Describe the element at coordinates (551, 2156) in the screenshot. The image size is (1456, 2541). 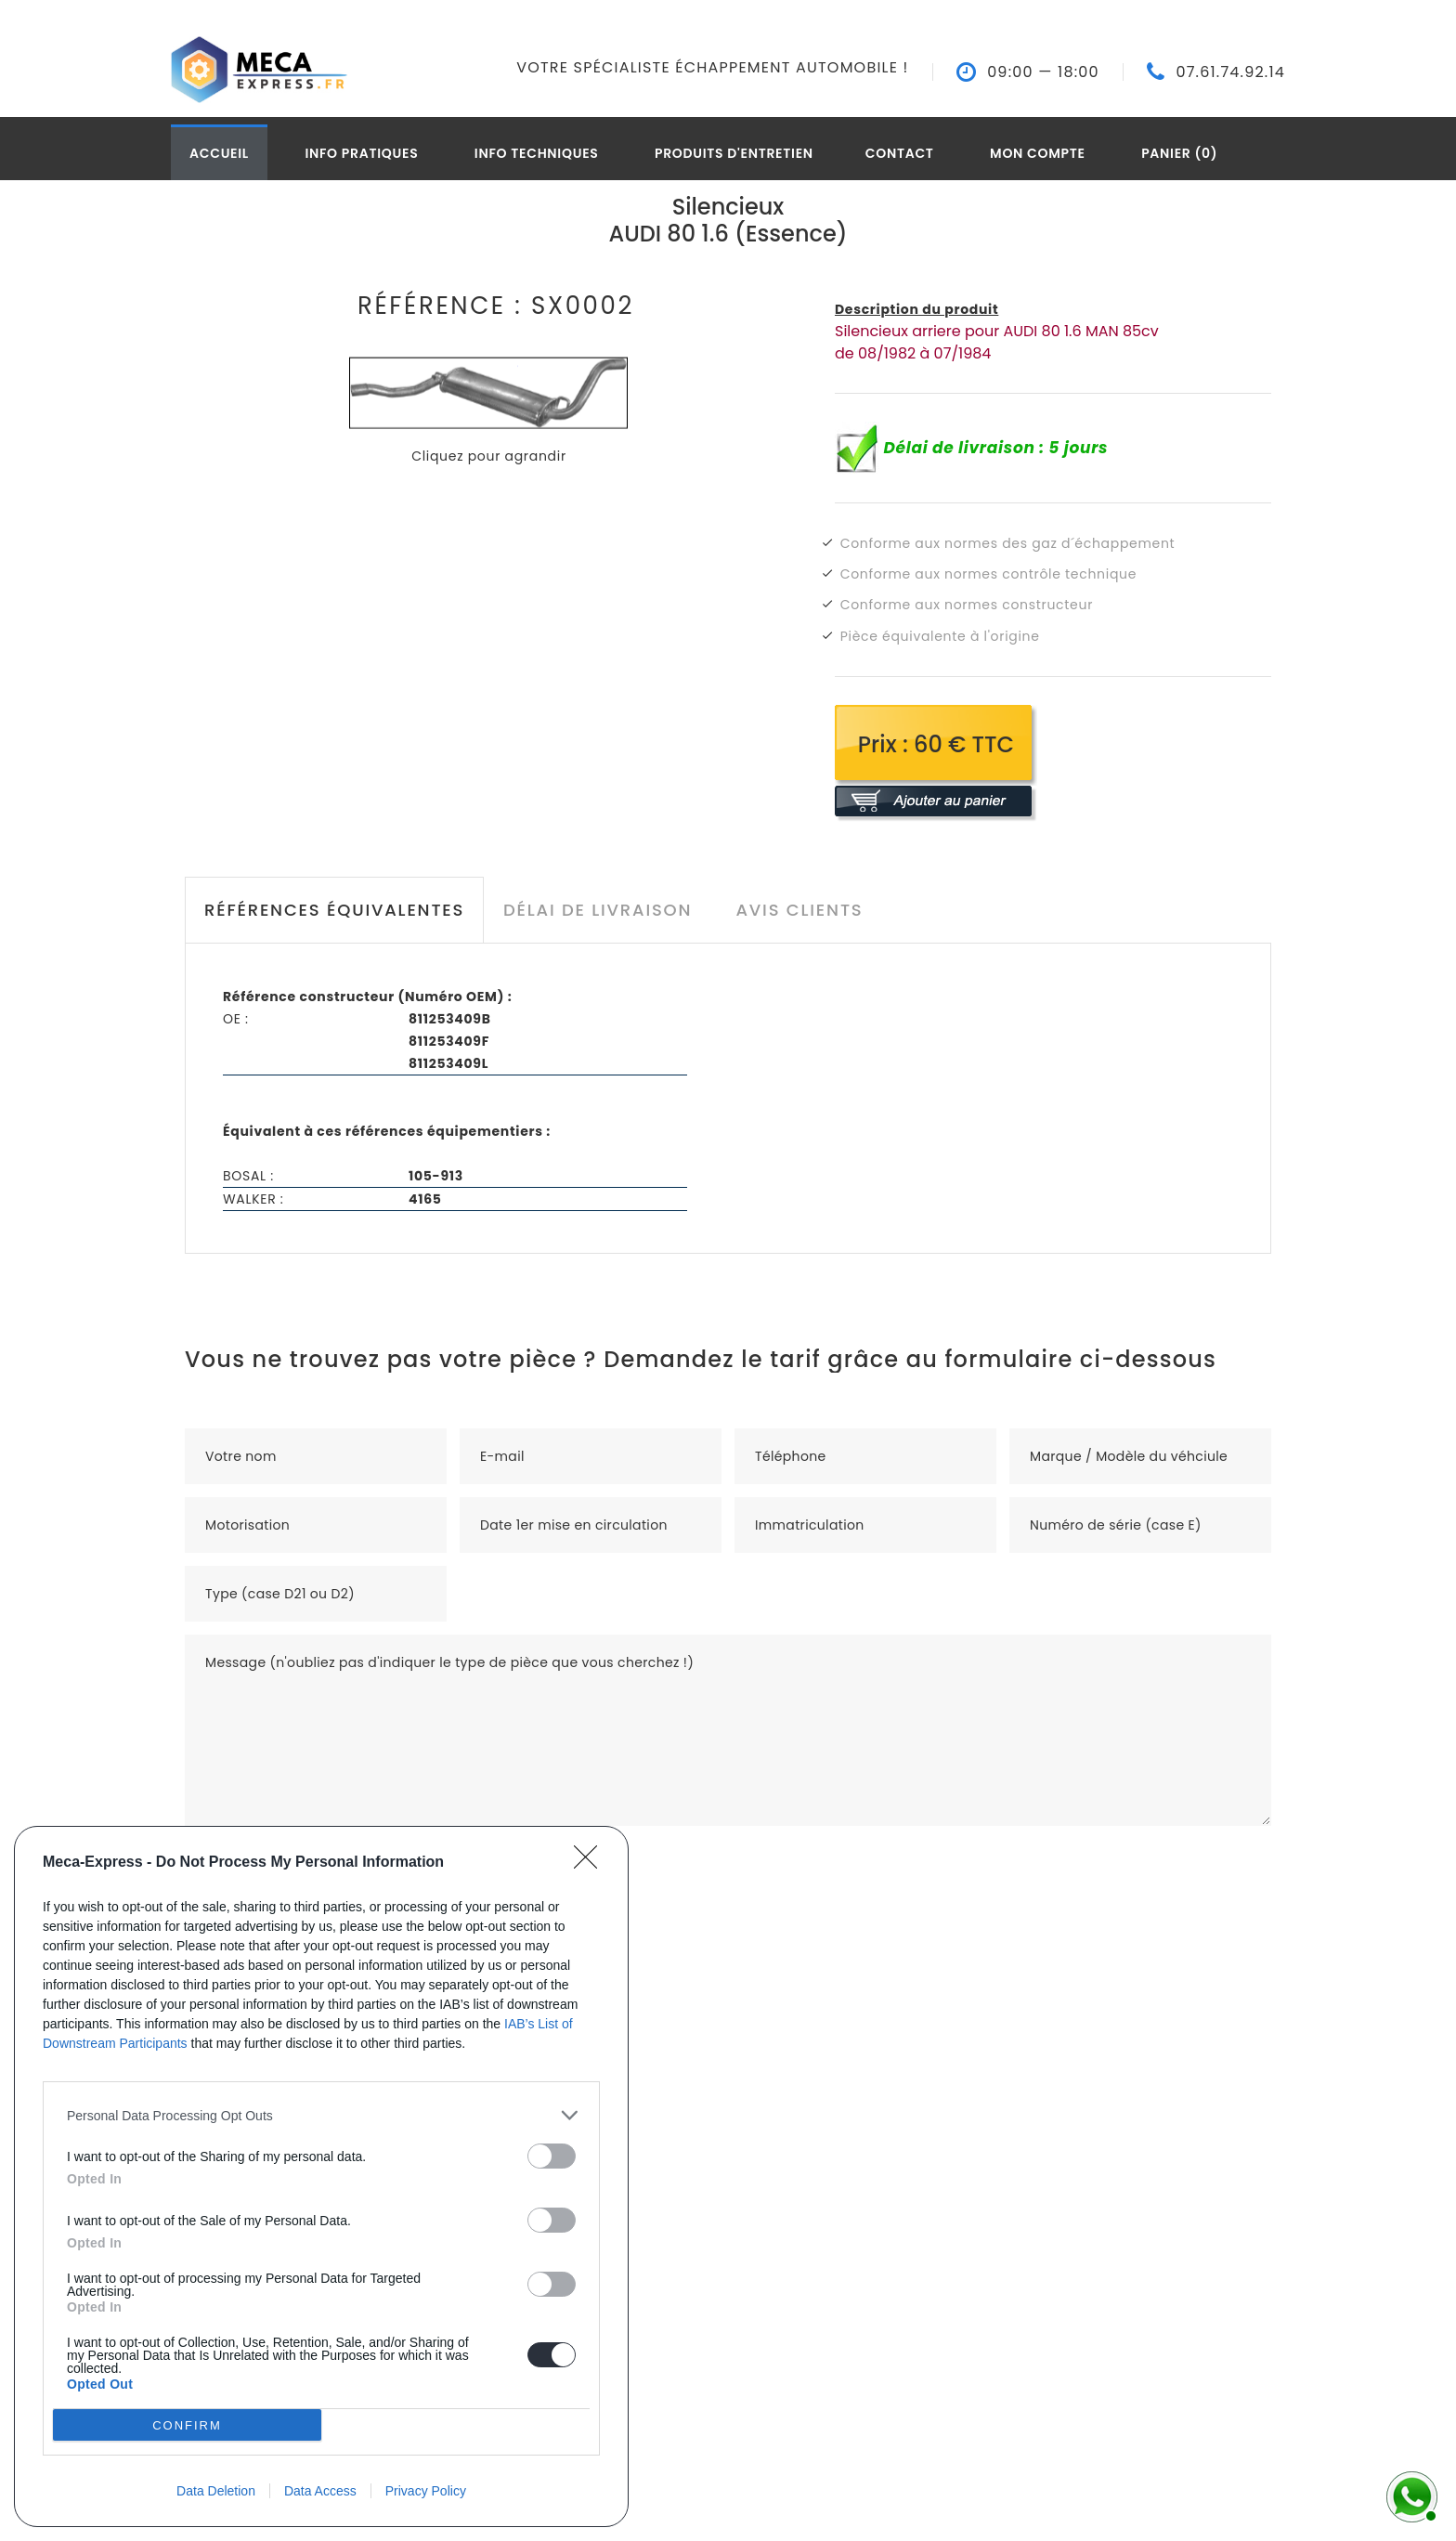
I see `[switch]` at that location.